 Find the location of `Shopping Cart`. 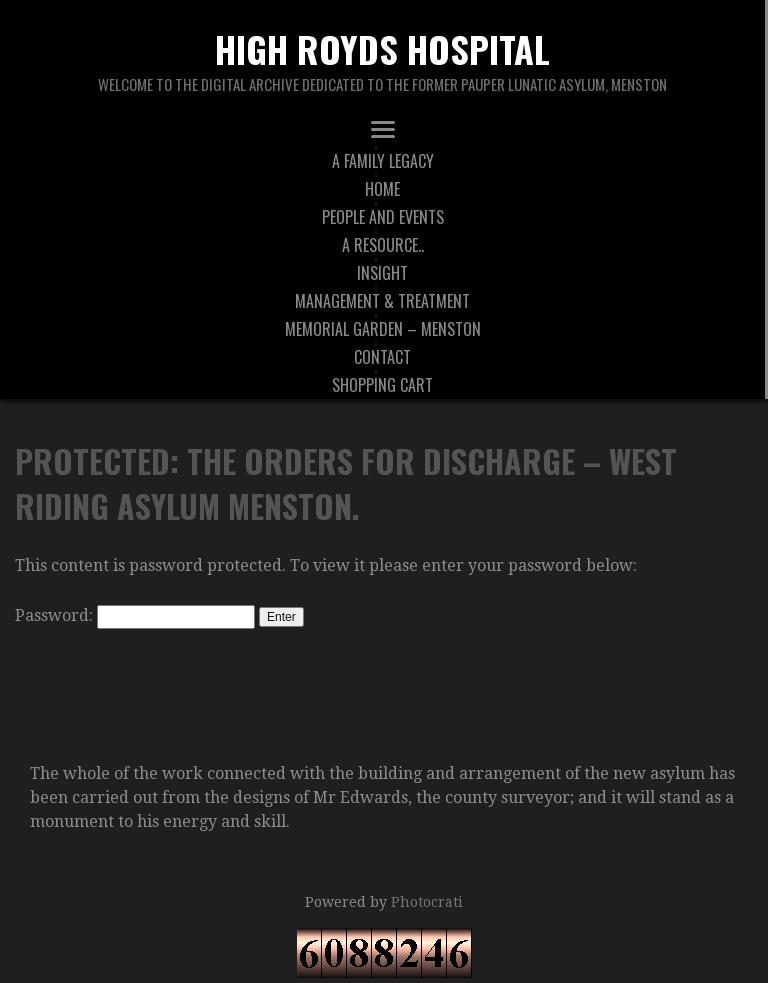

Shopping Cart is located at coordinates (382, 385).